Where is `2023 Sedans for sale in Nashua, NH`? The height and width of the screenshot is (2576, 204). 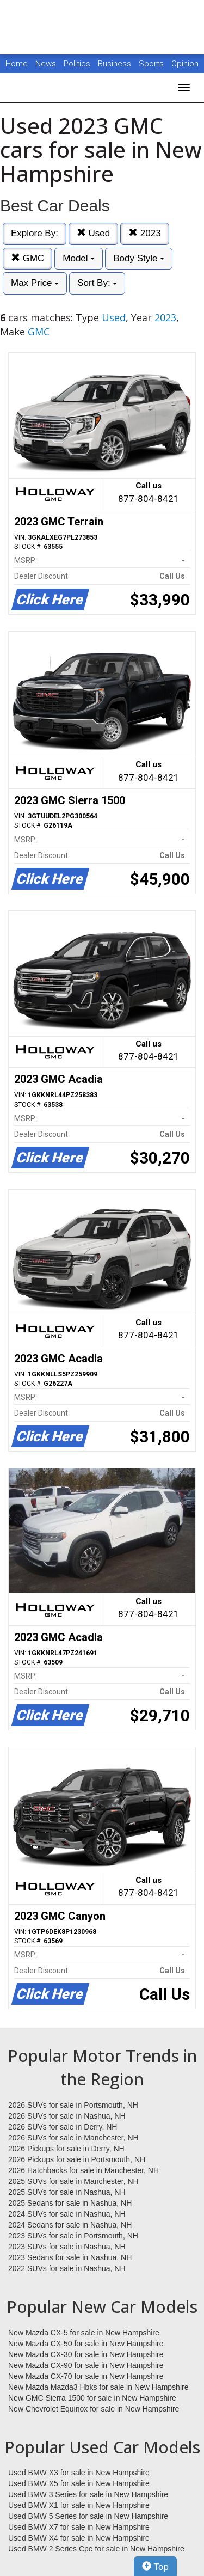
2023 Sedans for sale in Nashua, NH is located at coordinates (70, 2257).